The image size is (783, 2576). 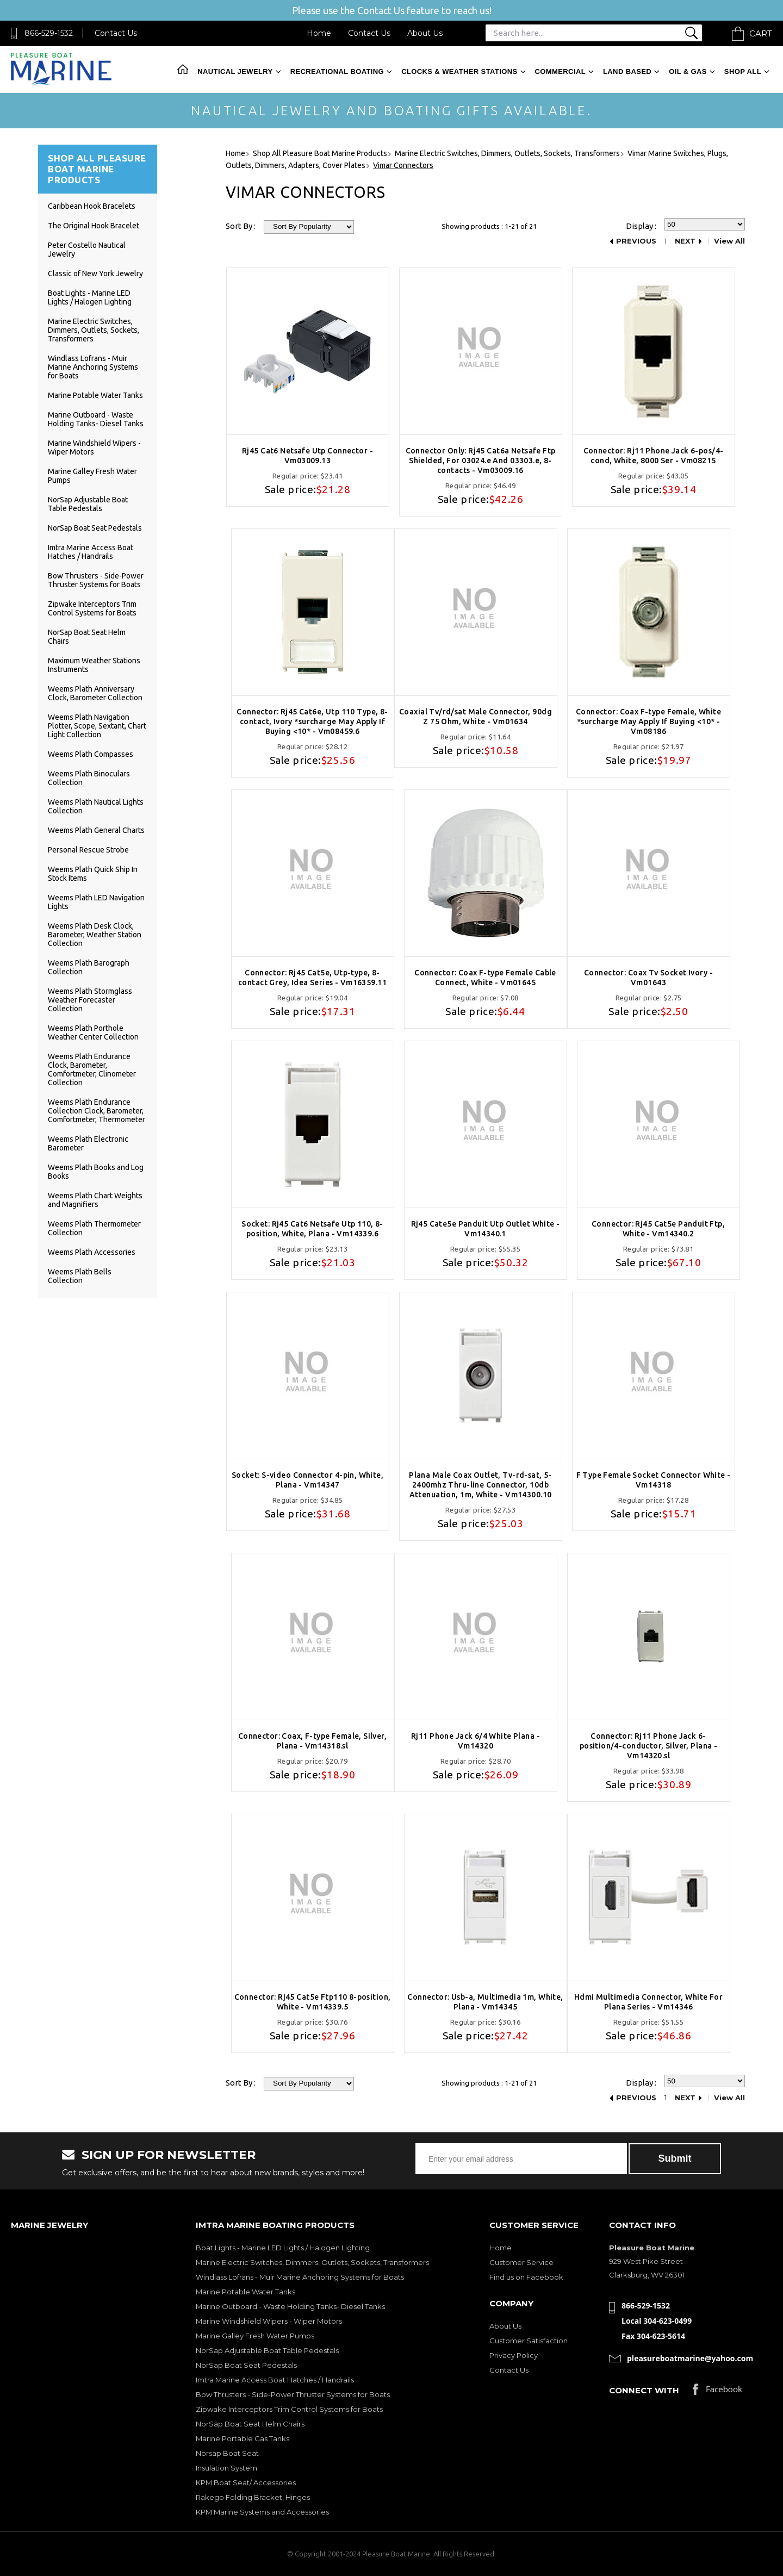 I want to click on Nautical Jewelry, so click(x=234, y=71).